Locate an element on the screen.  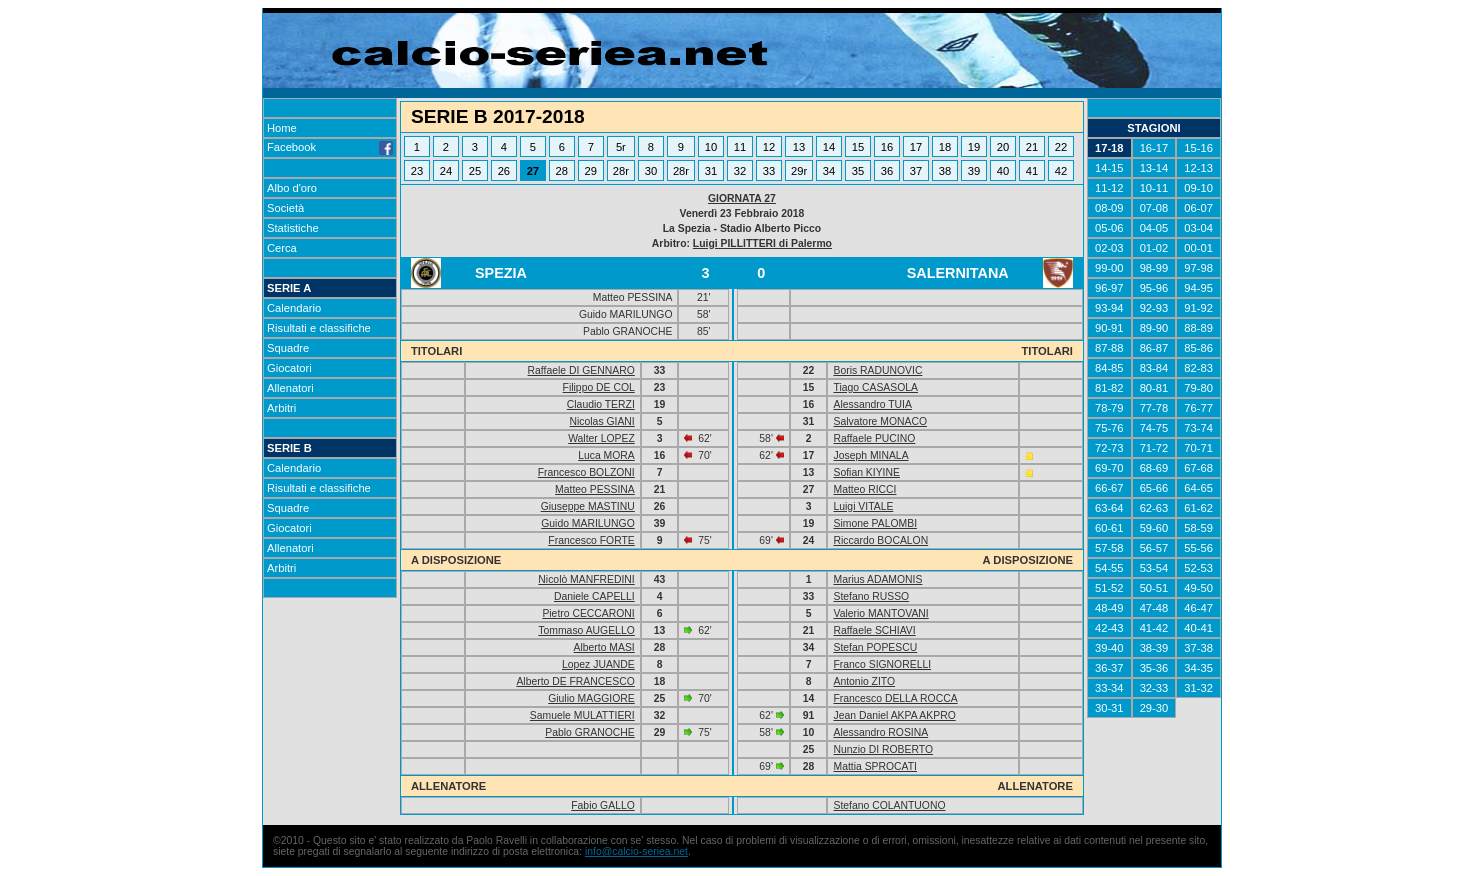
info@calcio-seriea.net is located at coordinates (636, 851).